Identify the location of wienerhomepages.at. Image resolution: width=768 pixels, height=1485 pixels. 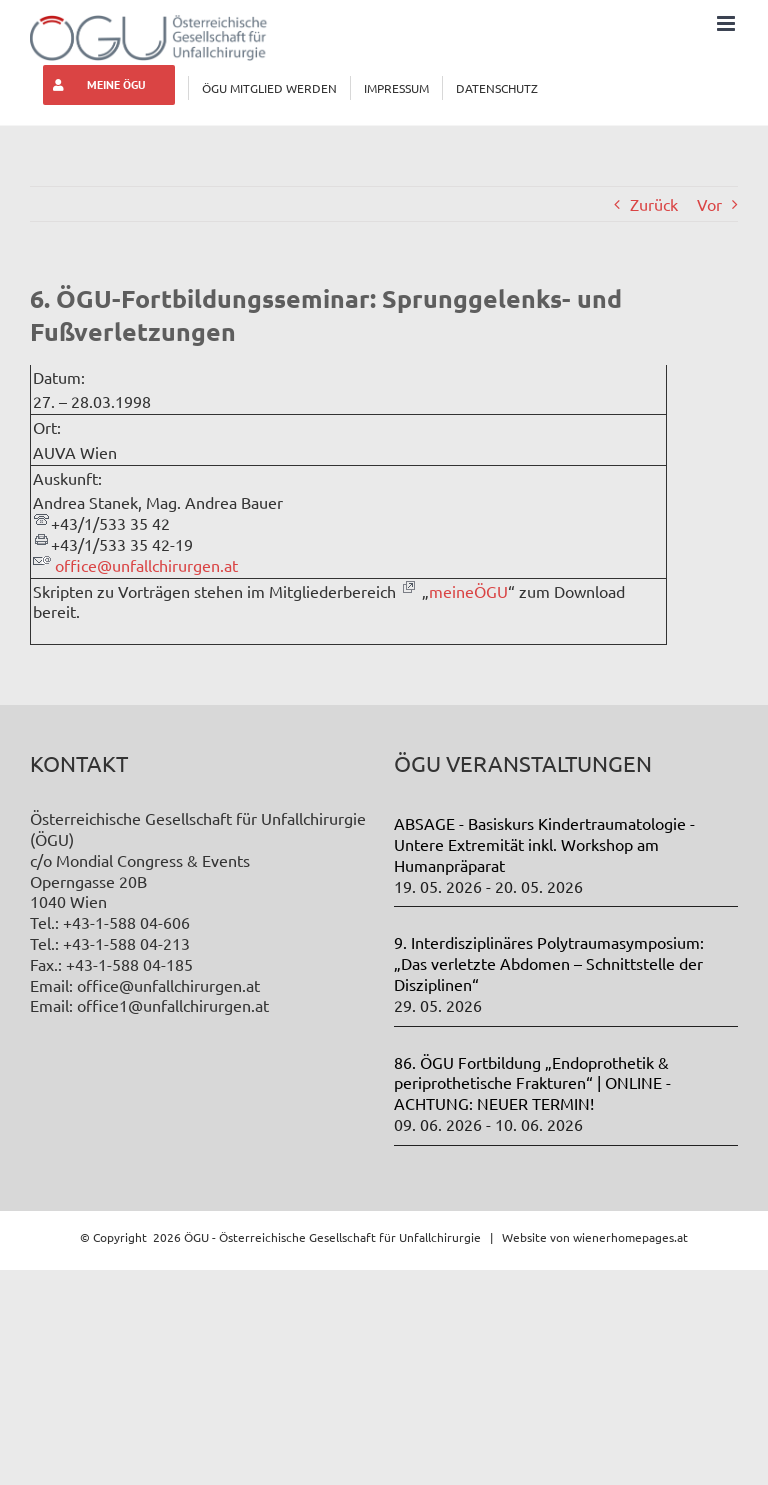
(630, 1237).